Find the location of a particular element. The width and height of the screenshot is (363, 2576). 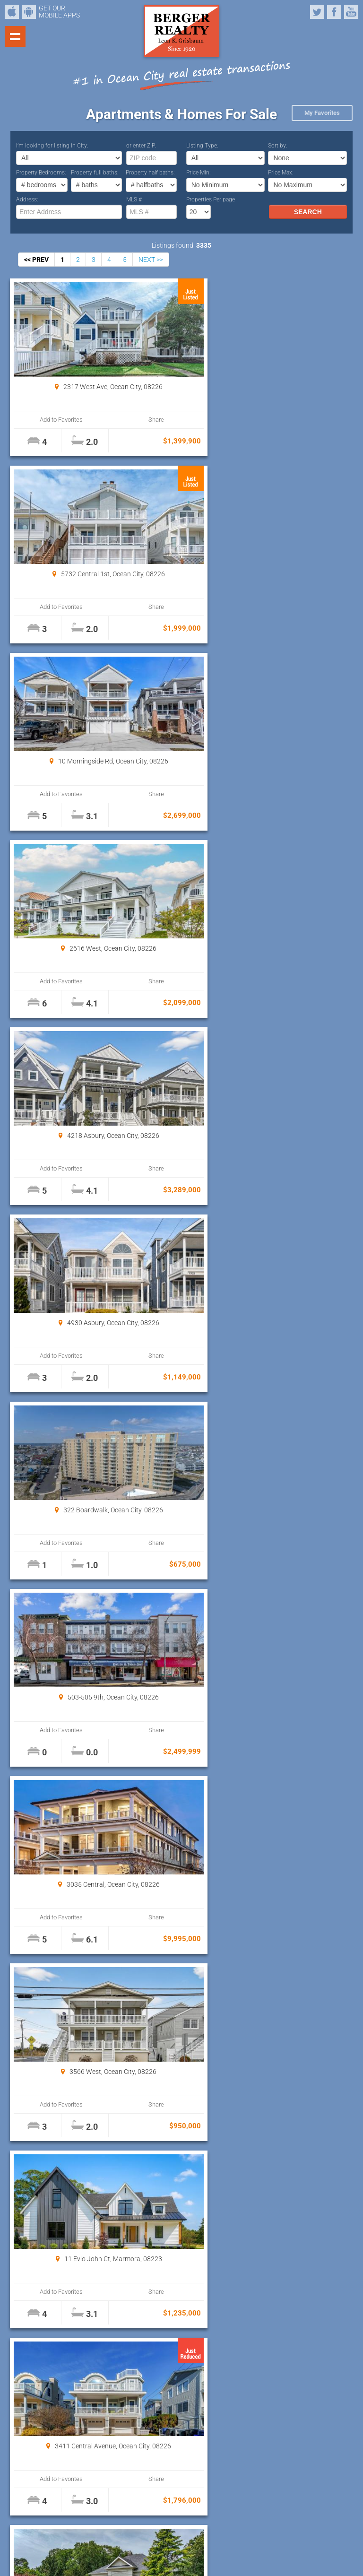

Price Max: is located at coordinates (281, 172).